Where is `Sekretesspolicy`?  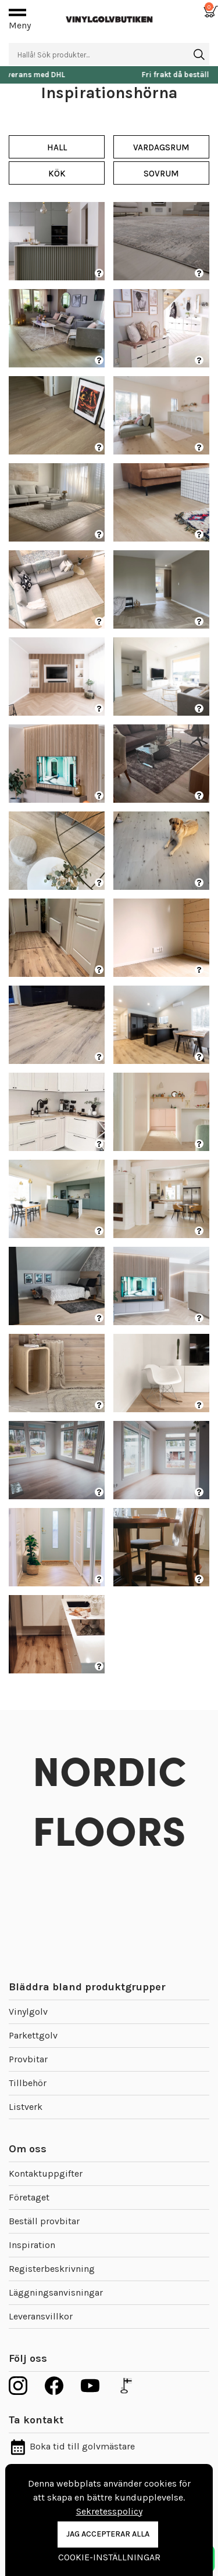 Sekretesspolicy is located at coordinates (109, 2511).